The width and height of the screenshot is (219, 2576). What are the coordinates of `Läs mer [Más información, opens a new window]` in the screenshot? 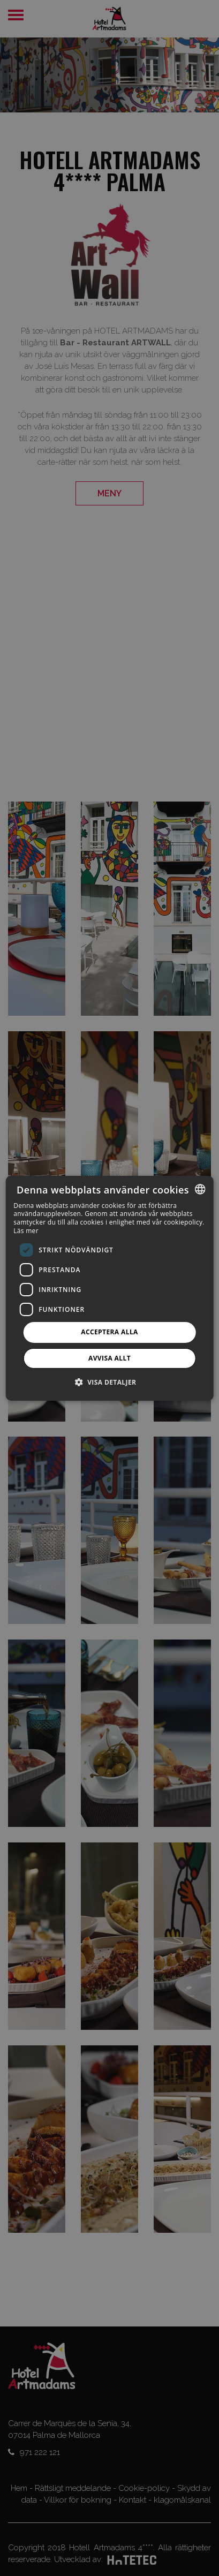 It's located at (26, 1230).